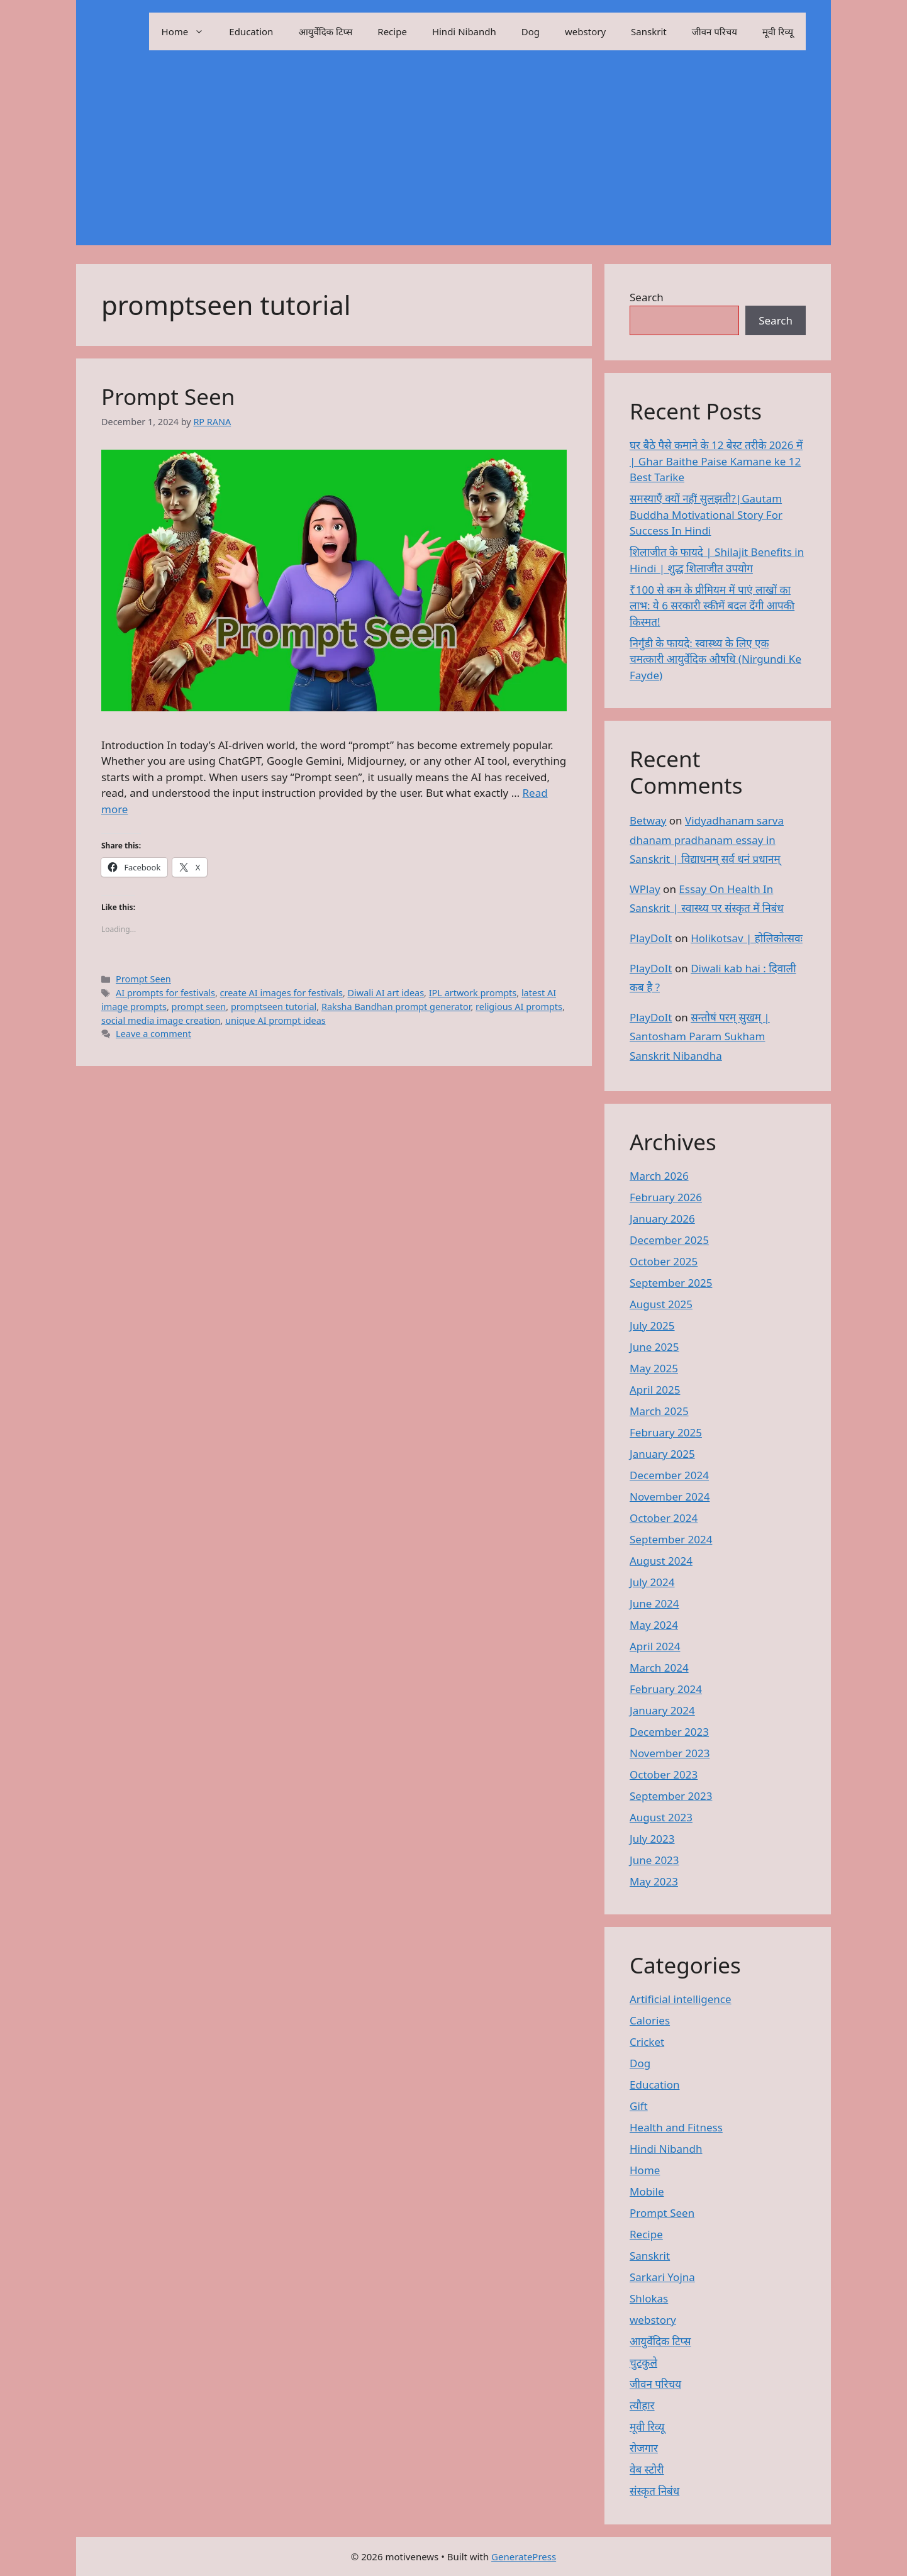  What do you see at coordinates (643, 2362) in the screenshot?
I see `चुटकुले` at bounding box center [643, 2362].